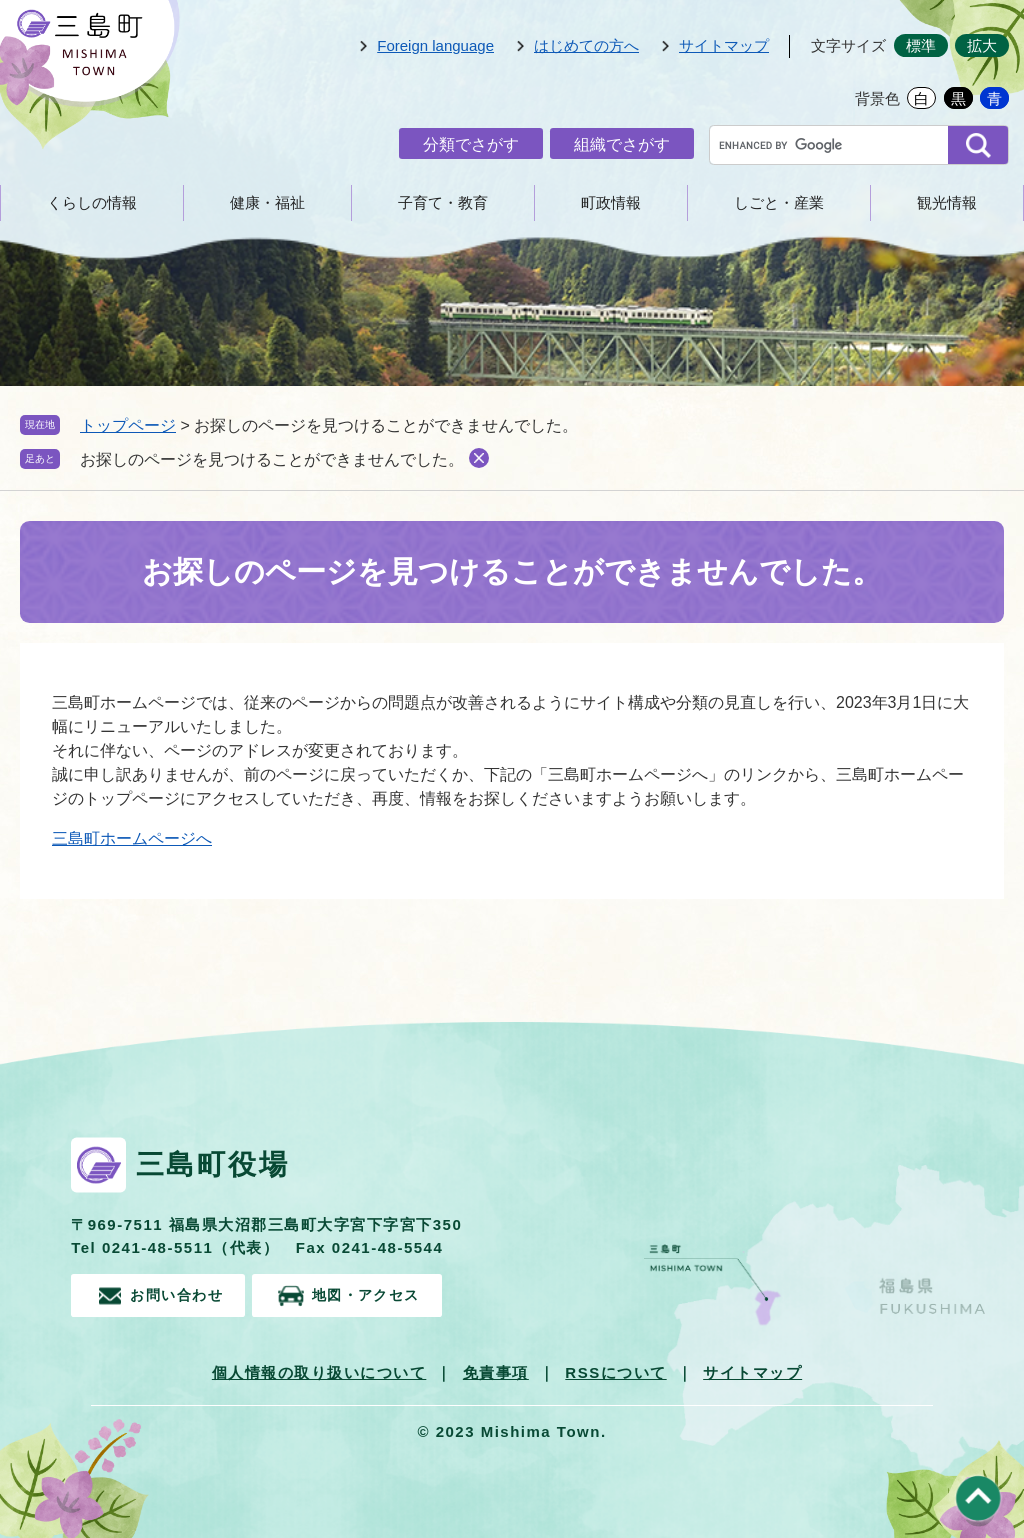 This screenshot has height=1538, width=1024. What do you see at coordinates (622, 144) in the screenshot?
I see `組織でさがす` at bounding box center [622, 144].